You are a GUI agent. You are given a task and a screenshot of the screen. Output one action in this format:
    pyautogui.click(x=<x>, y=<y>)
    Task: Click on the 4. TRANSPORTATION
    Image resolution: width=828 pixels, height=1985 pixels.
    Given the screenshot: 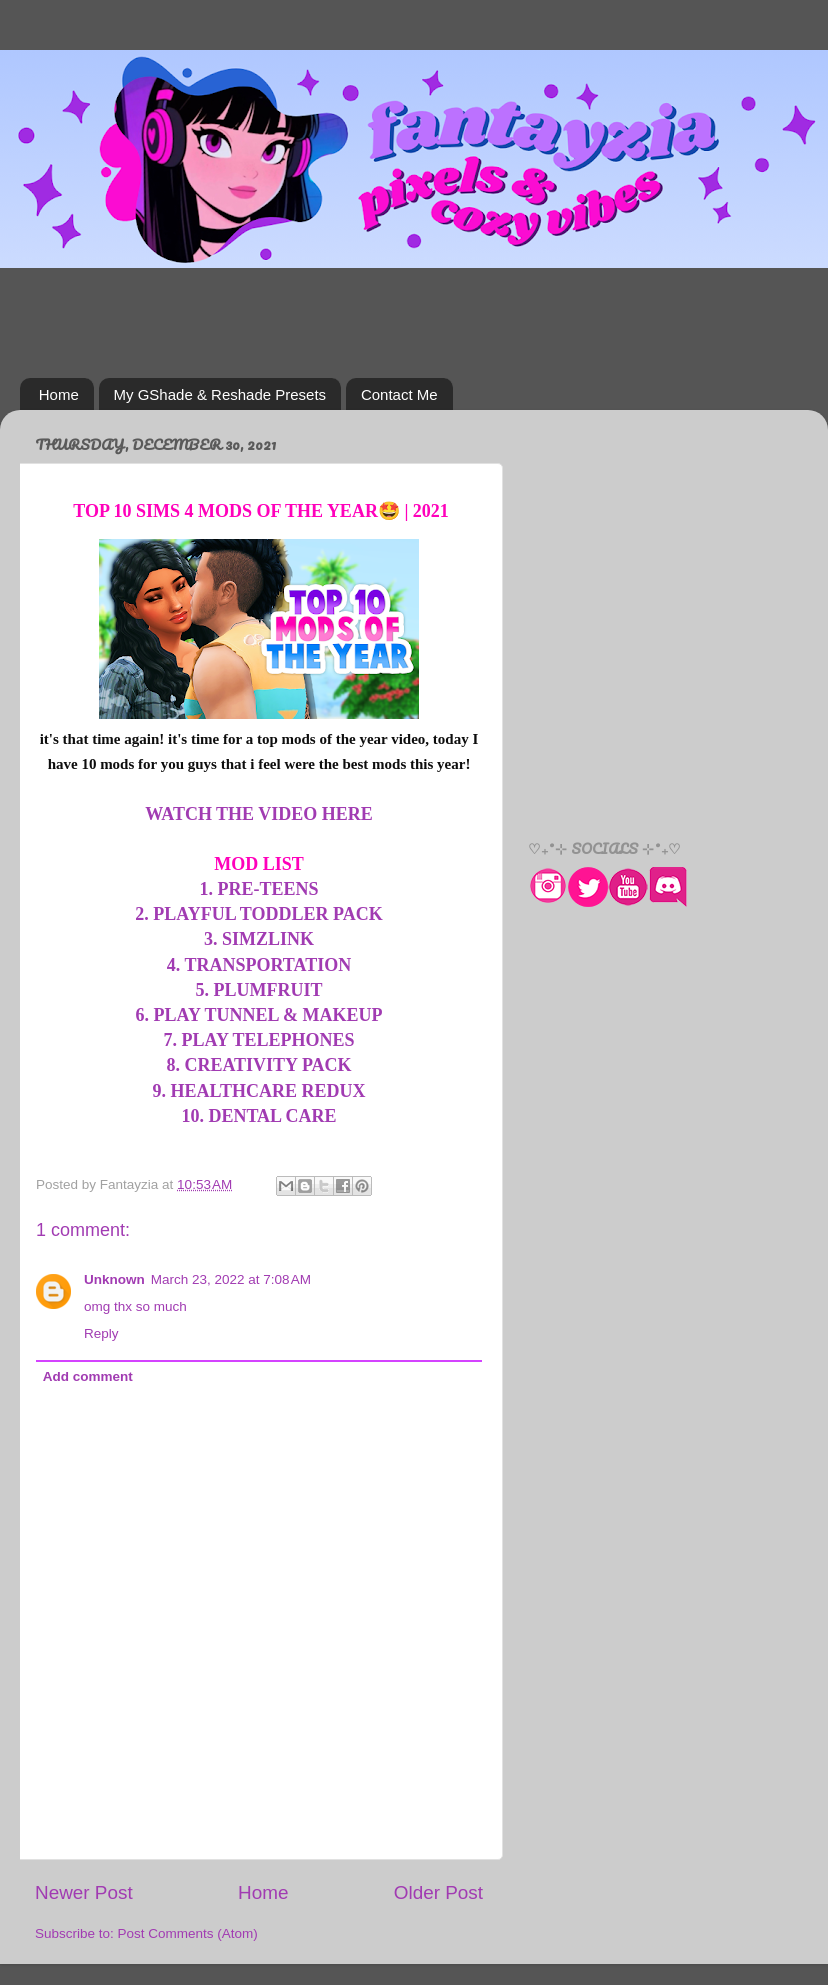 What is the action you would take?
    pyautogui.click(x=259, y=965)
    